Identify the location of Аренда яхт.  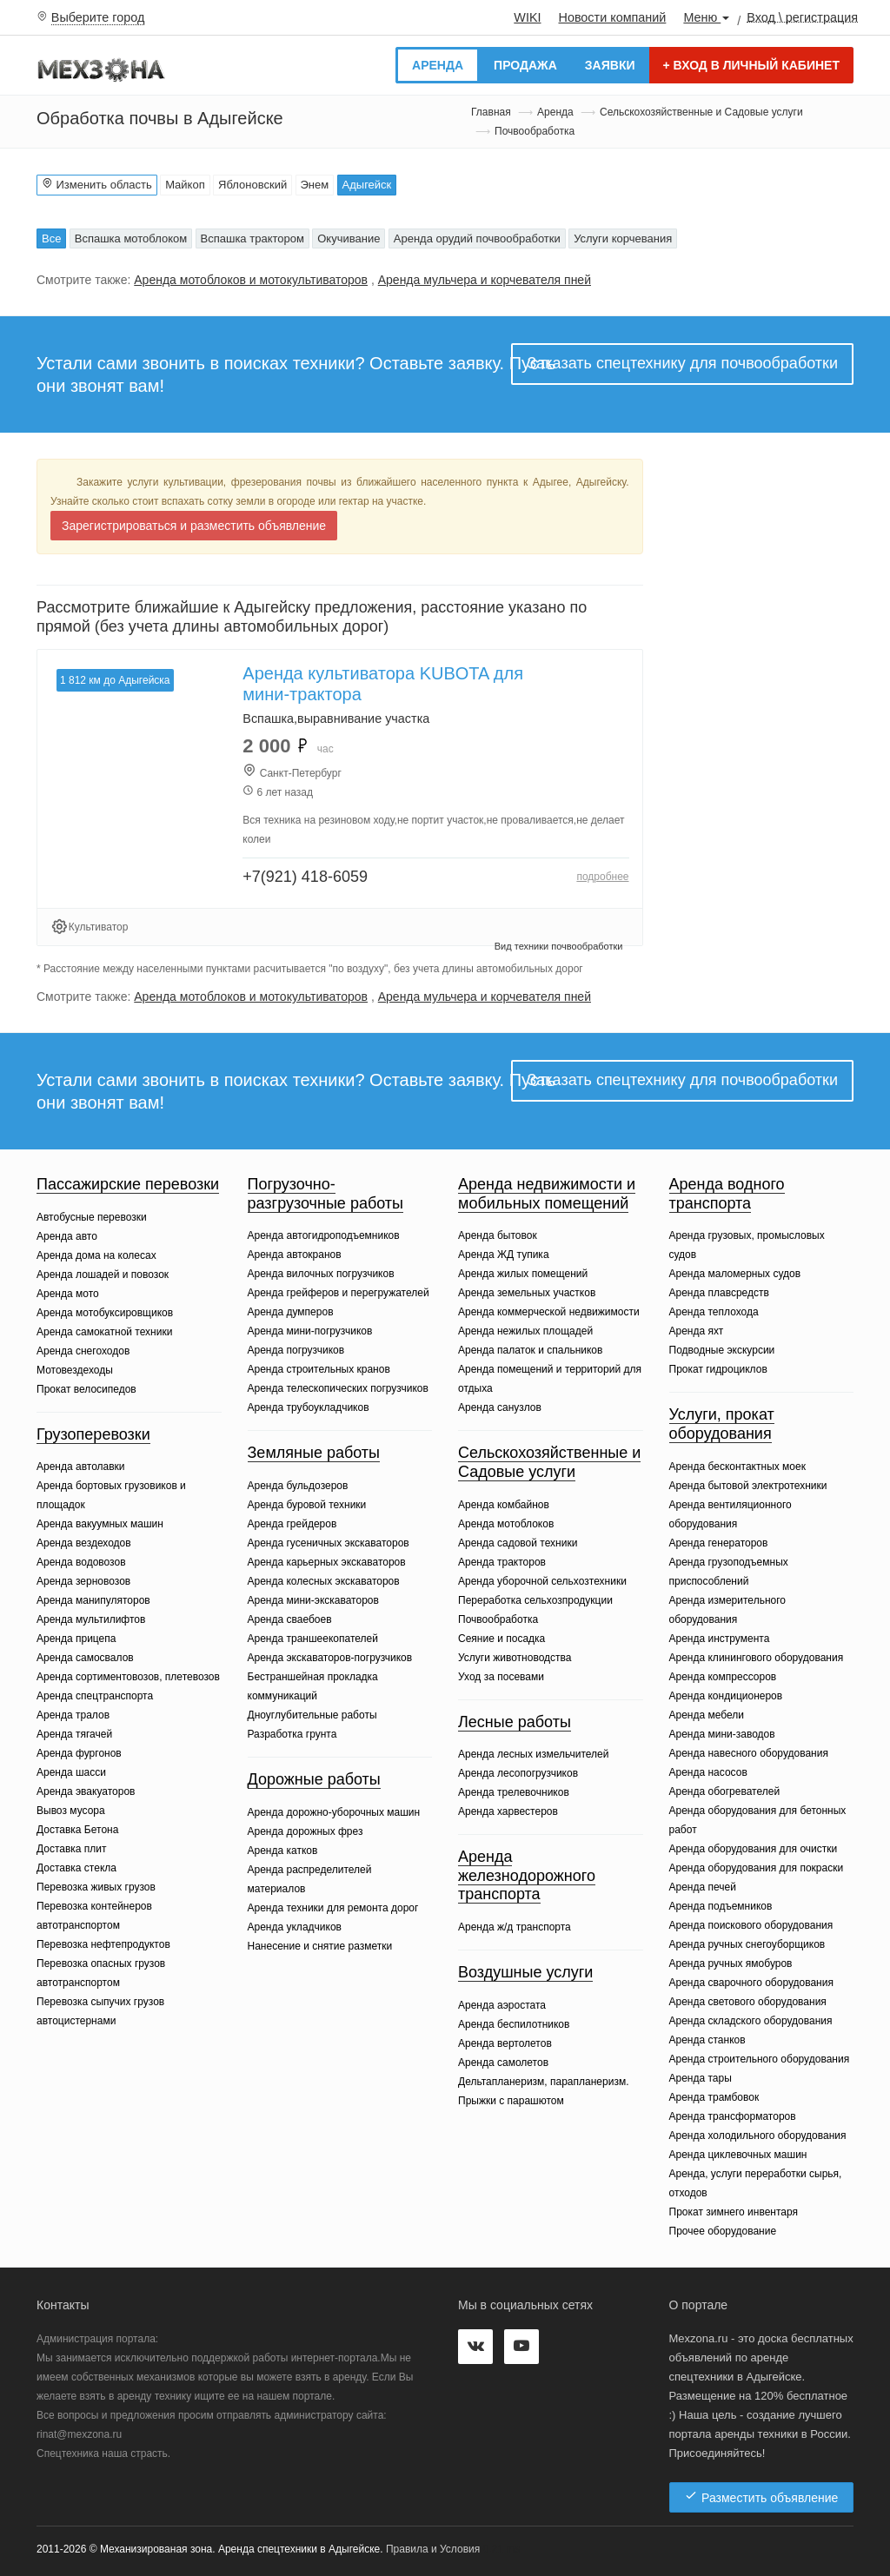
(696, 1331).